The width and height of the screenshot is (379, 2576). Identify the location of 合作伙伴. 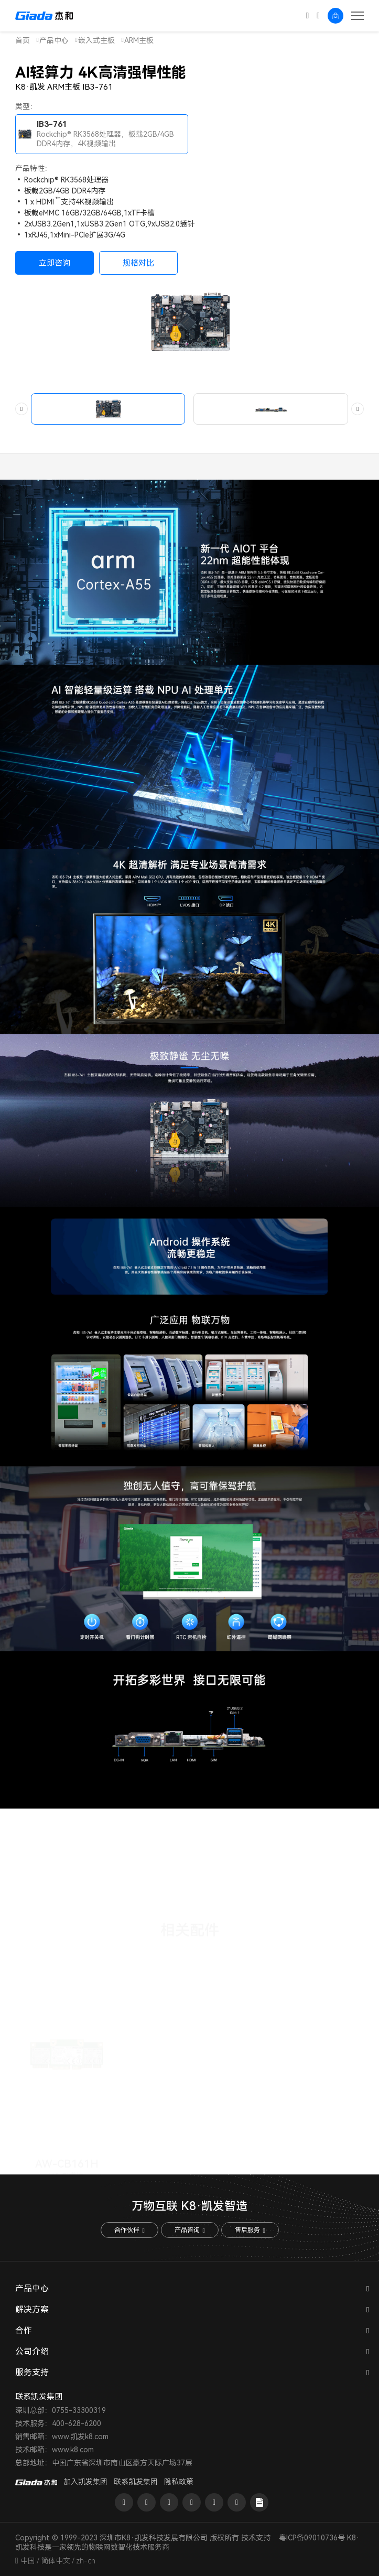
(129, 2230).